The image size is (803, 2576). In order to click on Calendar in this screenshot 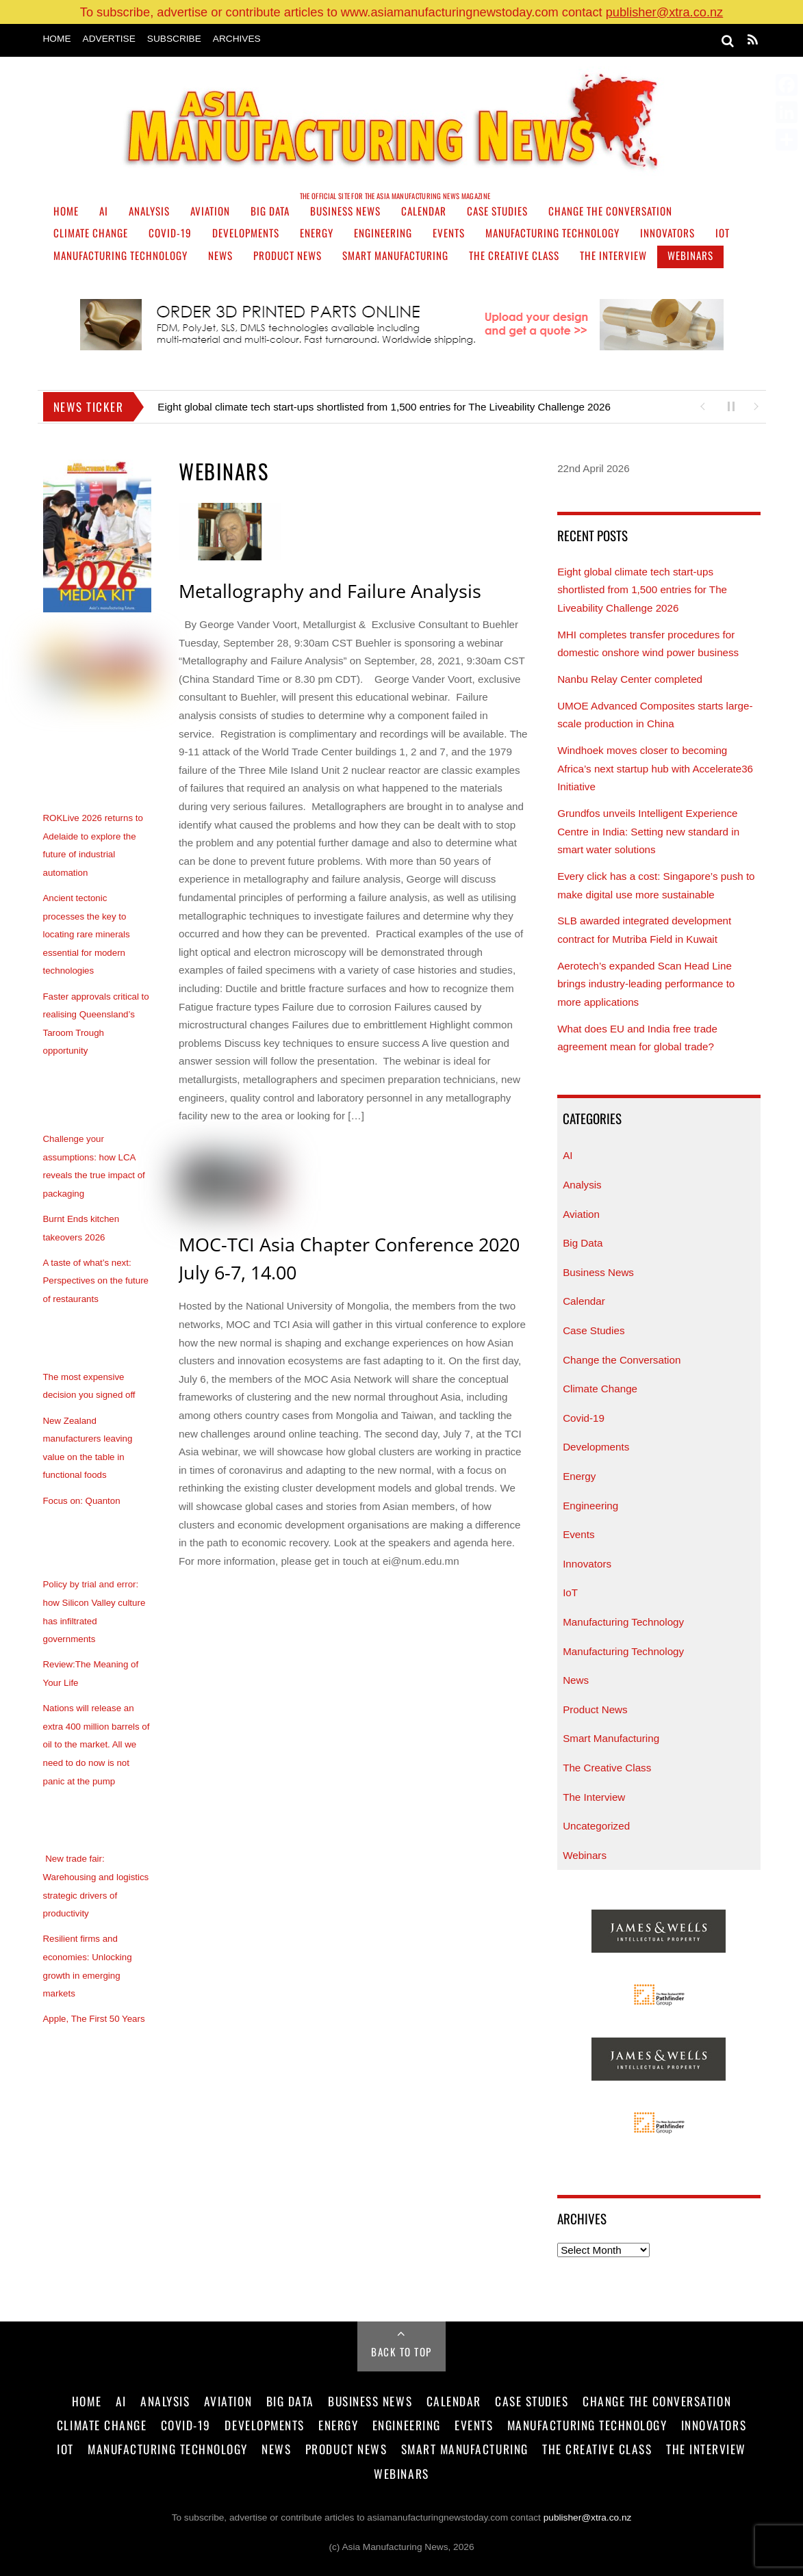, I will do `click(423, 210)`.